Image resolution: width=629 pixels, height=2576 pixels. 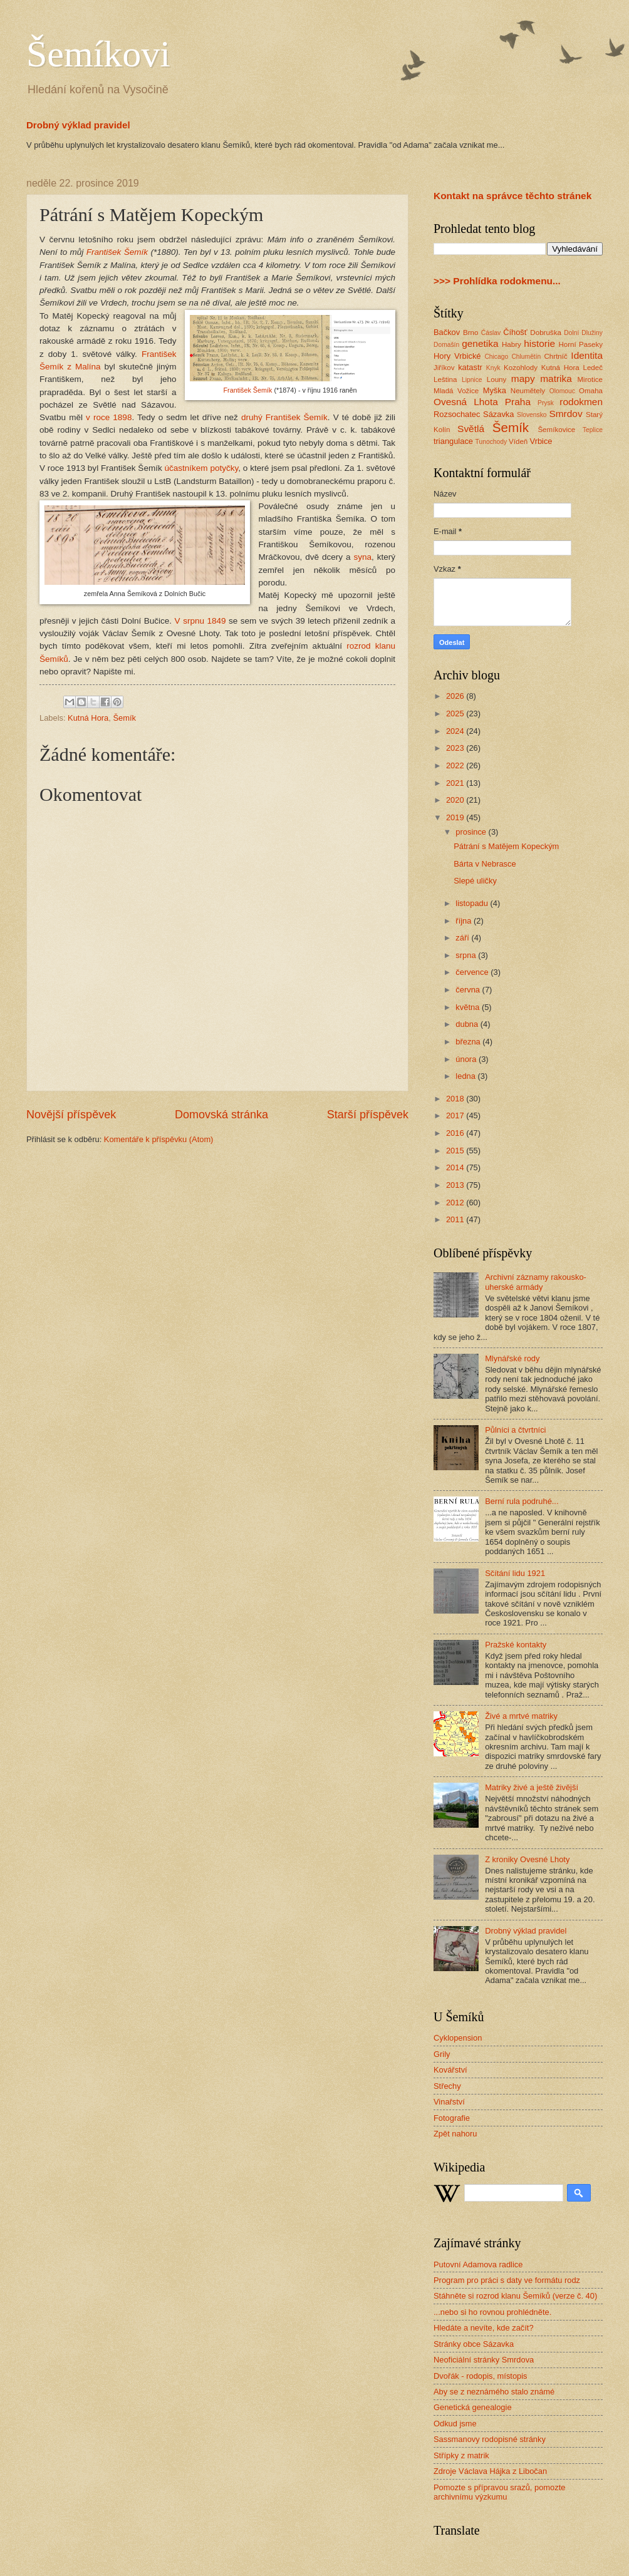 What do you see at coordinates (117, 252) in the screenshot?
I see `František Šemík` at bounding box center [117, 252].